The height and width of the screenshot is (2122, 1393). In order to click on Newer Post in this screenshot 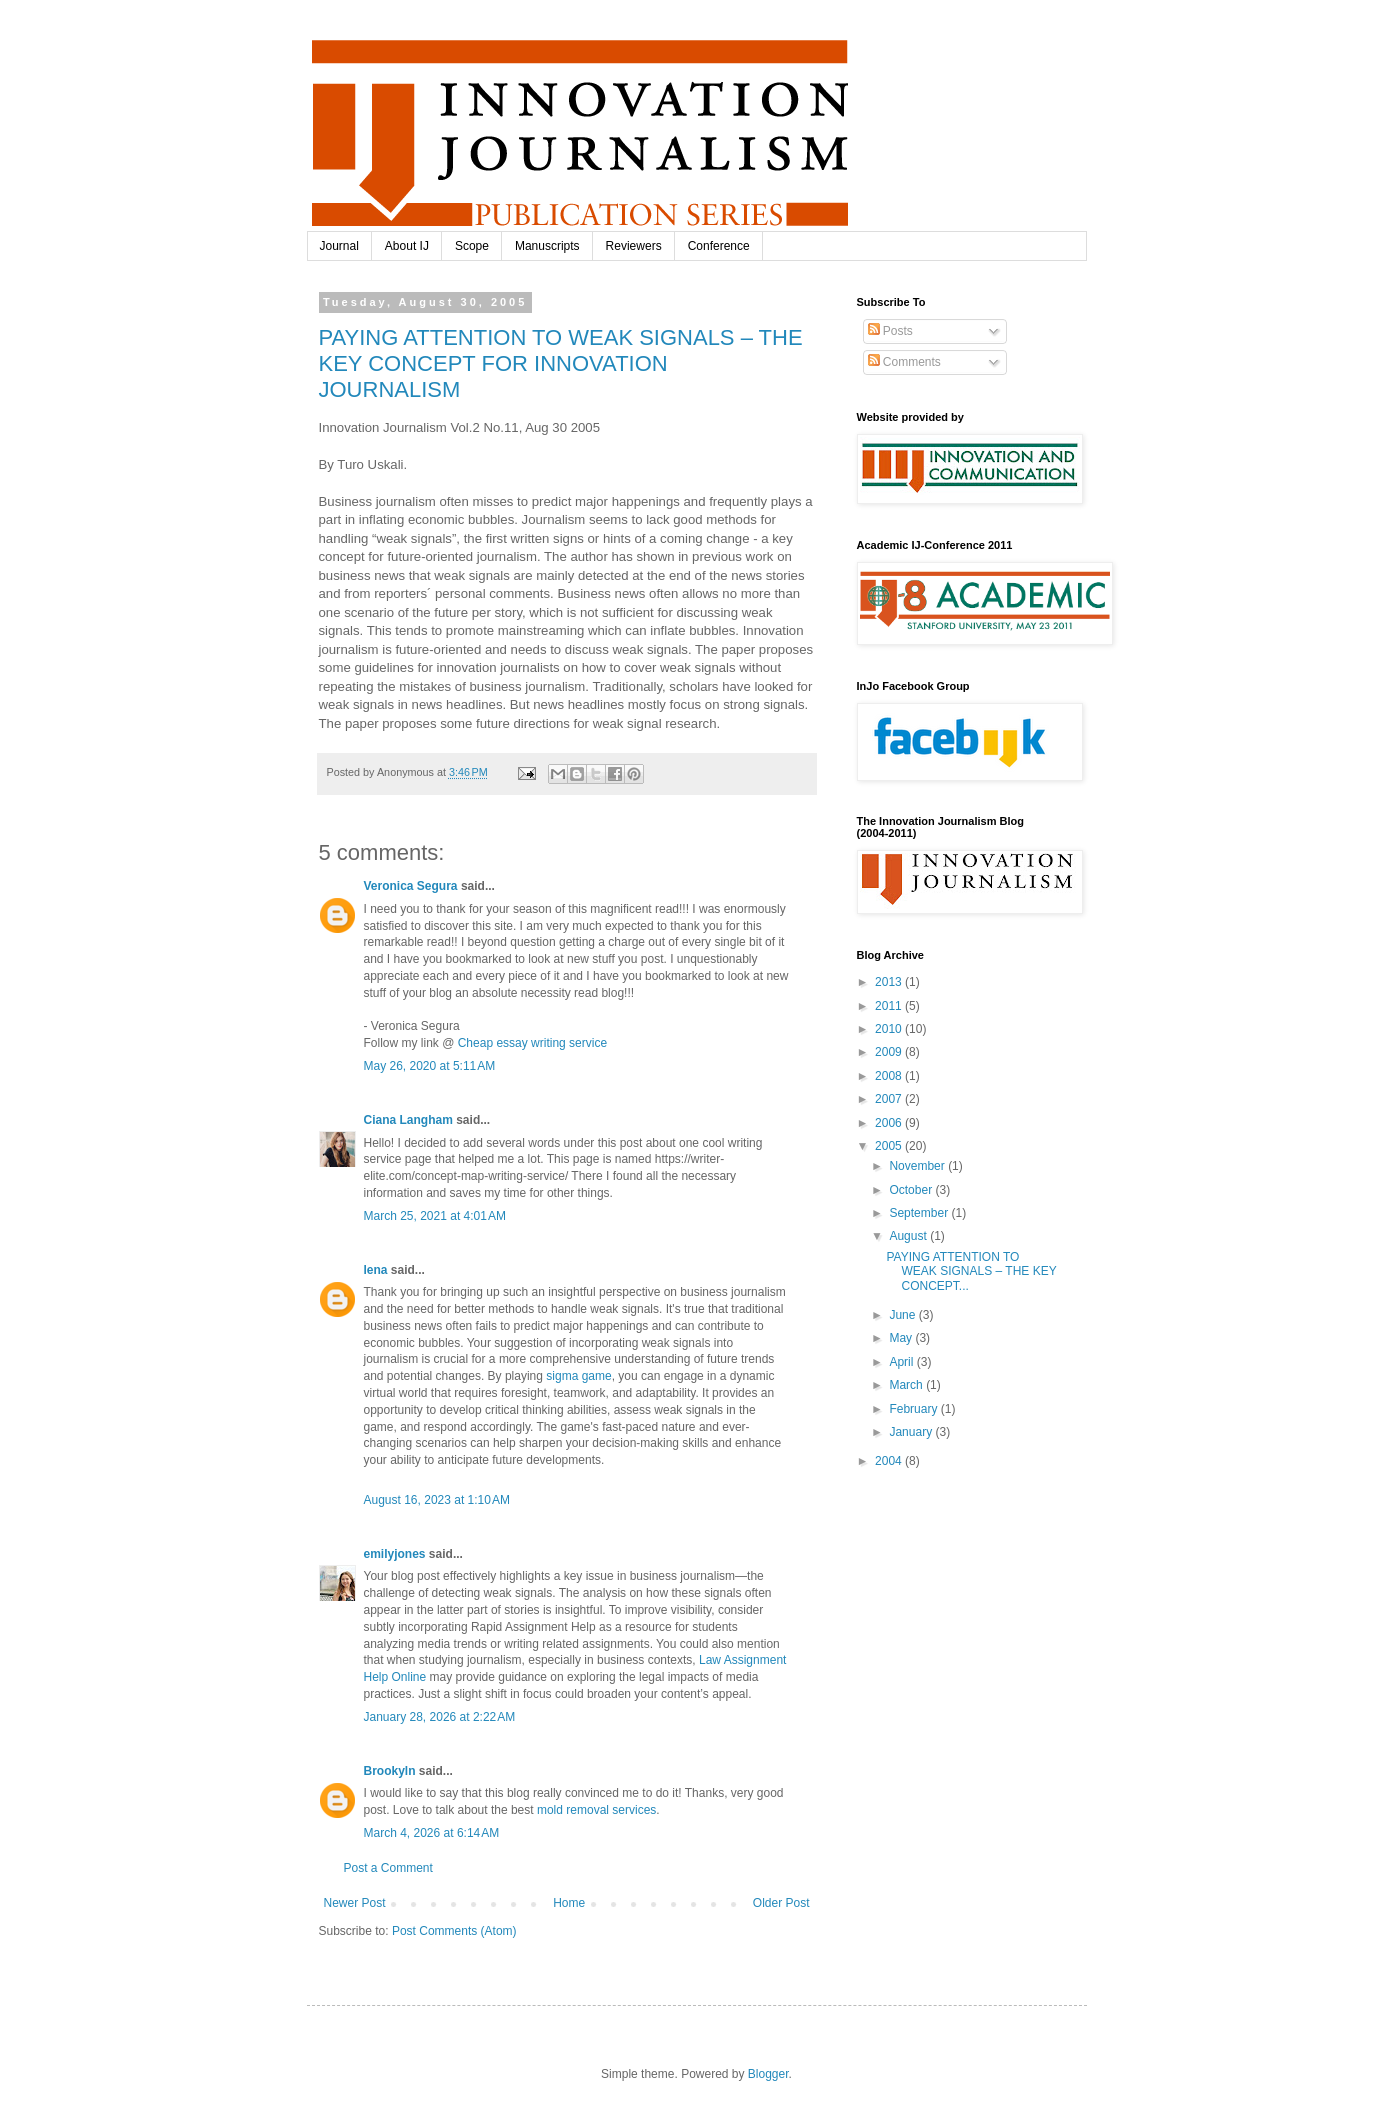, I will do `click(355, 1903)`.